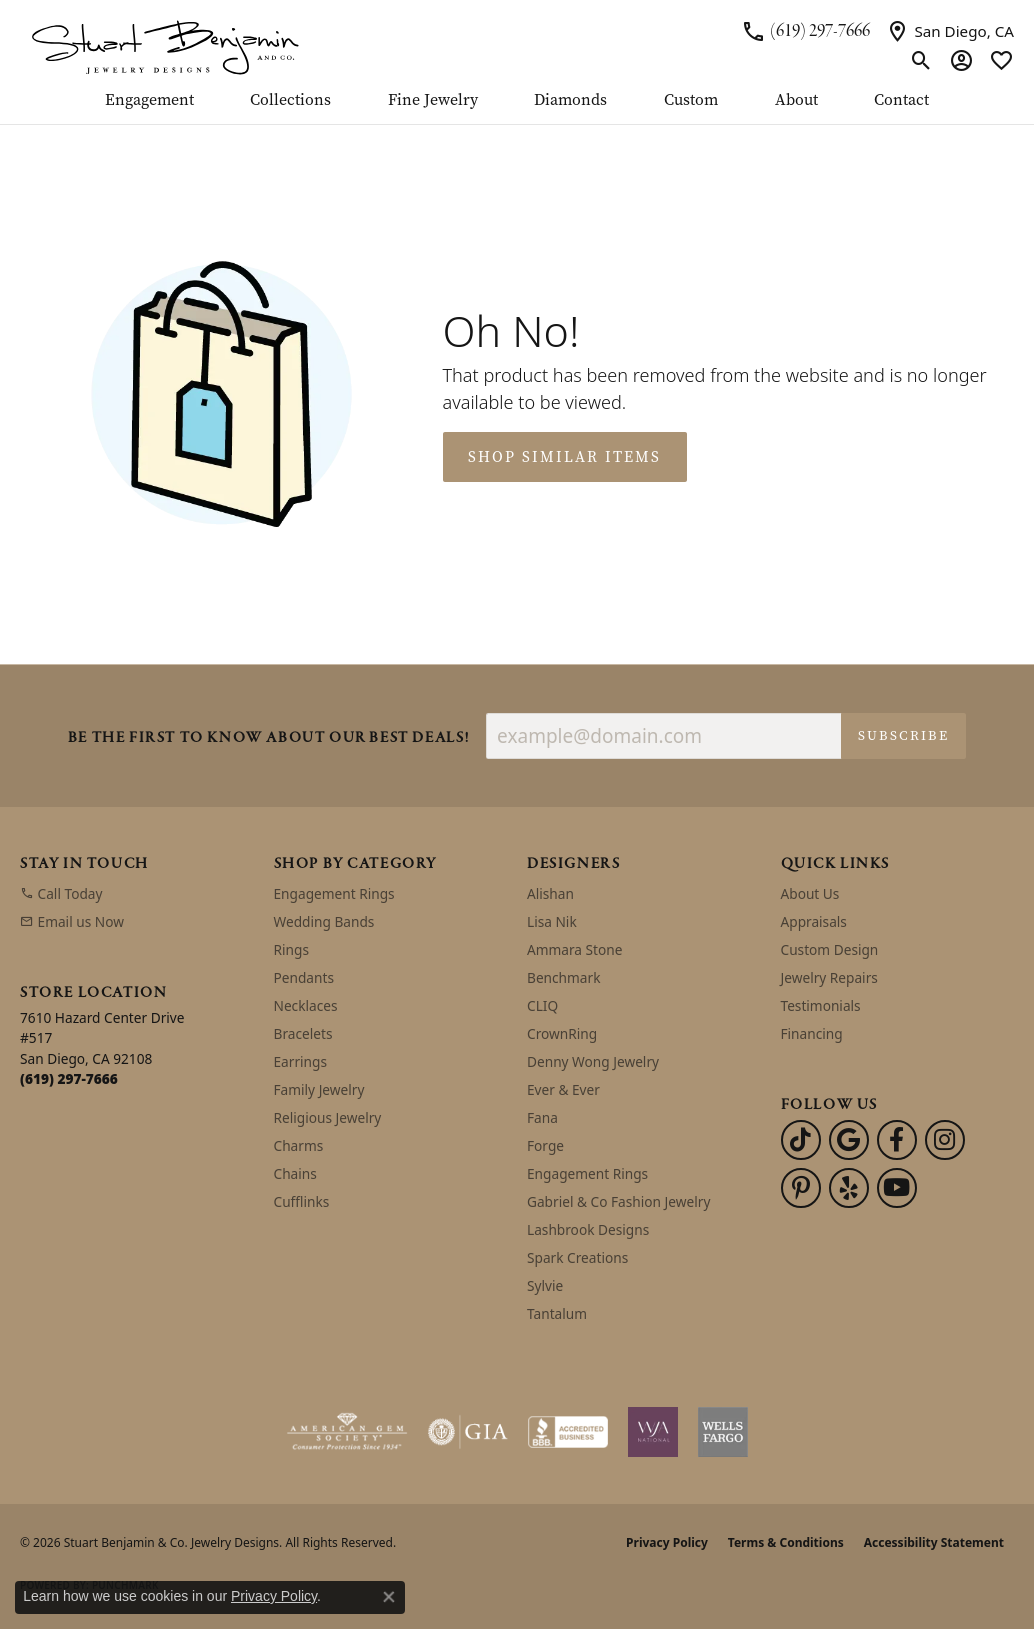 Image resolution: width=1034 pixels, height=1629 pixels. I want to click on Appraisals, so click(814, 921).